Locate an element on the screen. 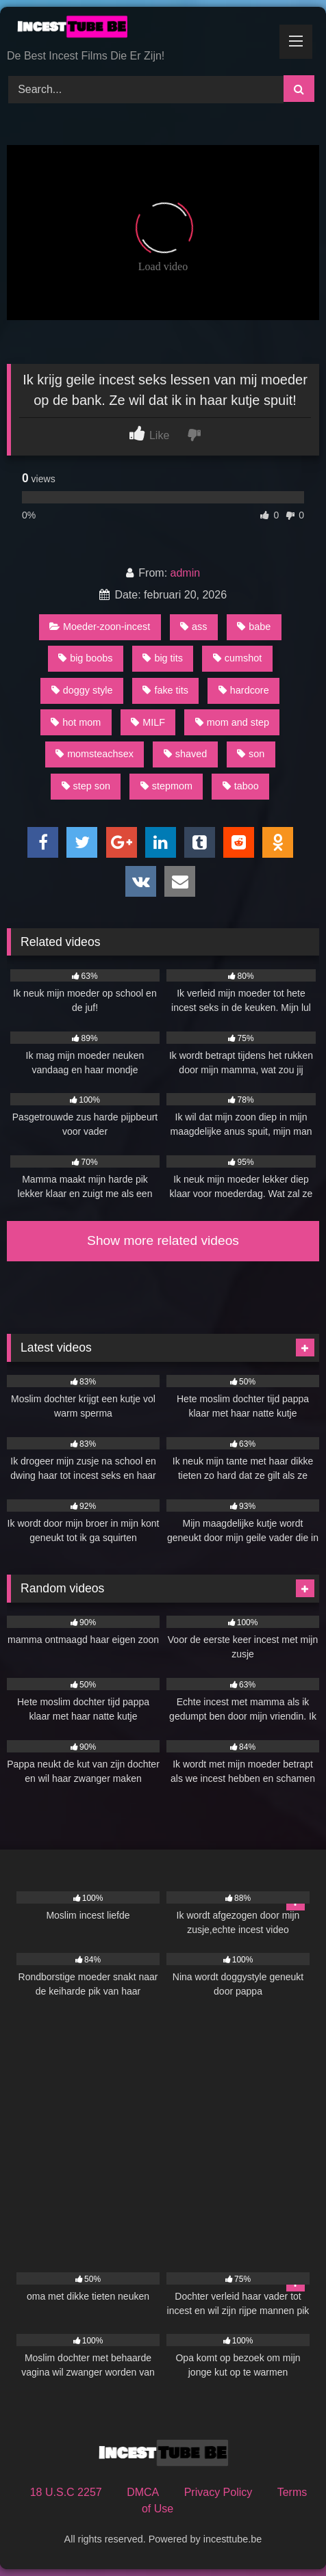  doggy style is located at coordinates (82, 690).